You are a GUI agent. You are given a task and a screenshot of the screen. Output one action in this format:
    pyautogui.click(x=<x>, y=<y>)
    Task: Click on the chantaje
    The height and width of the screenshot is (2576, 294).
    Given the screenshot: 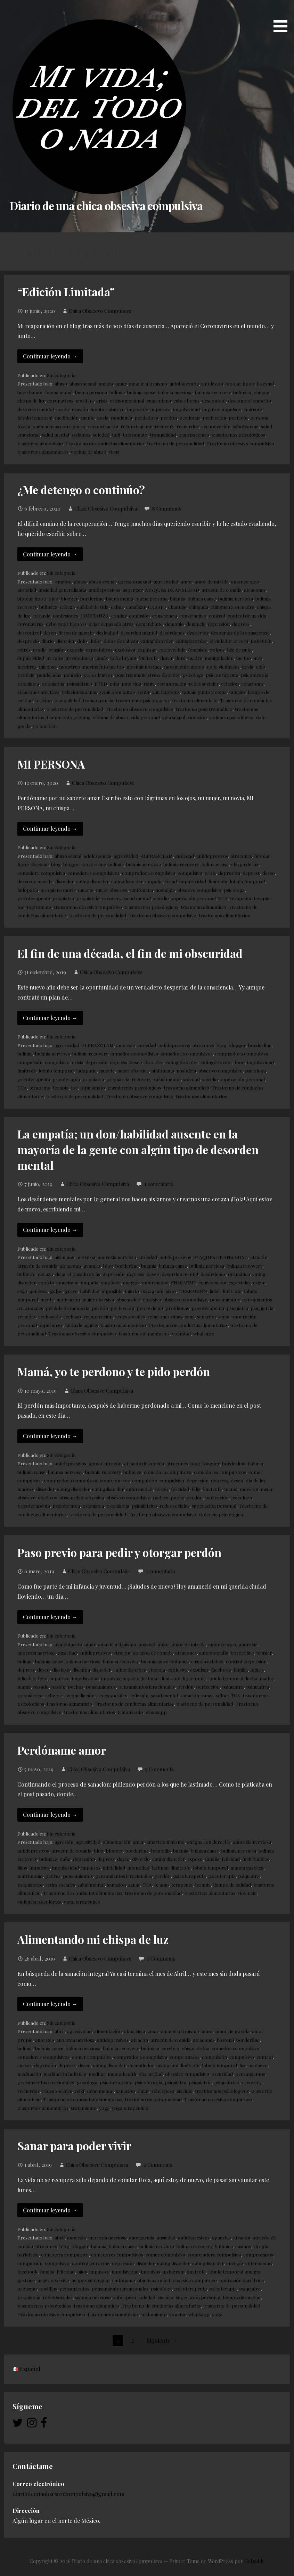 What is the action you would take?
    pyautogui.click(x=177, y=607)
    